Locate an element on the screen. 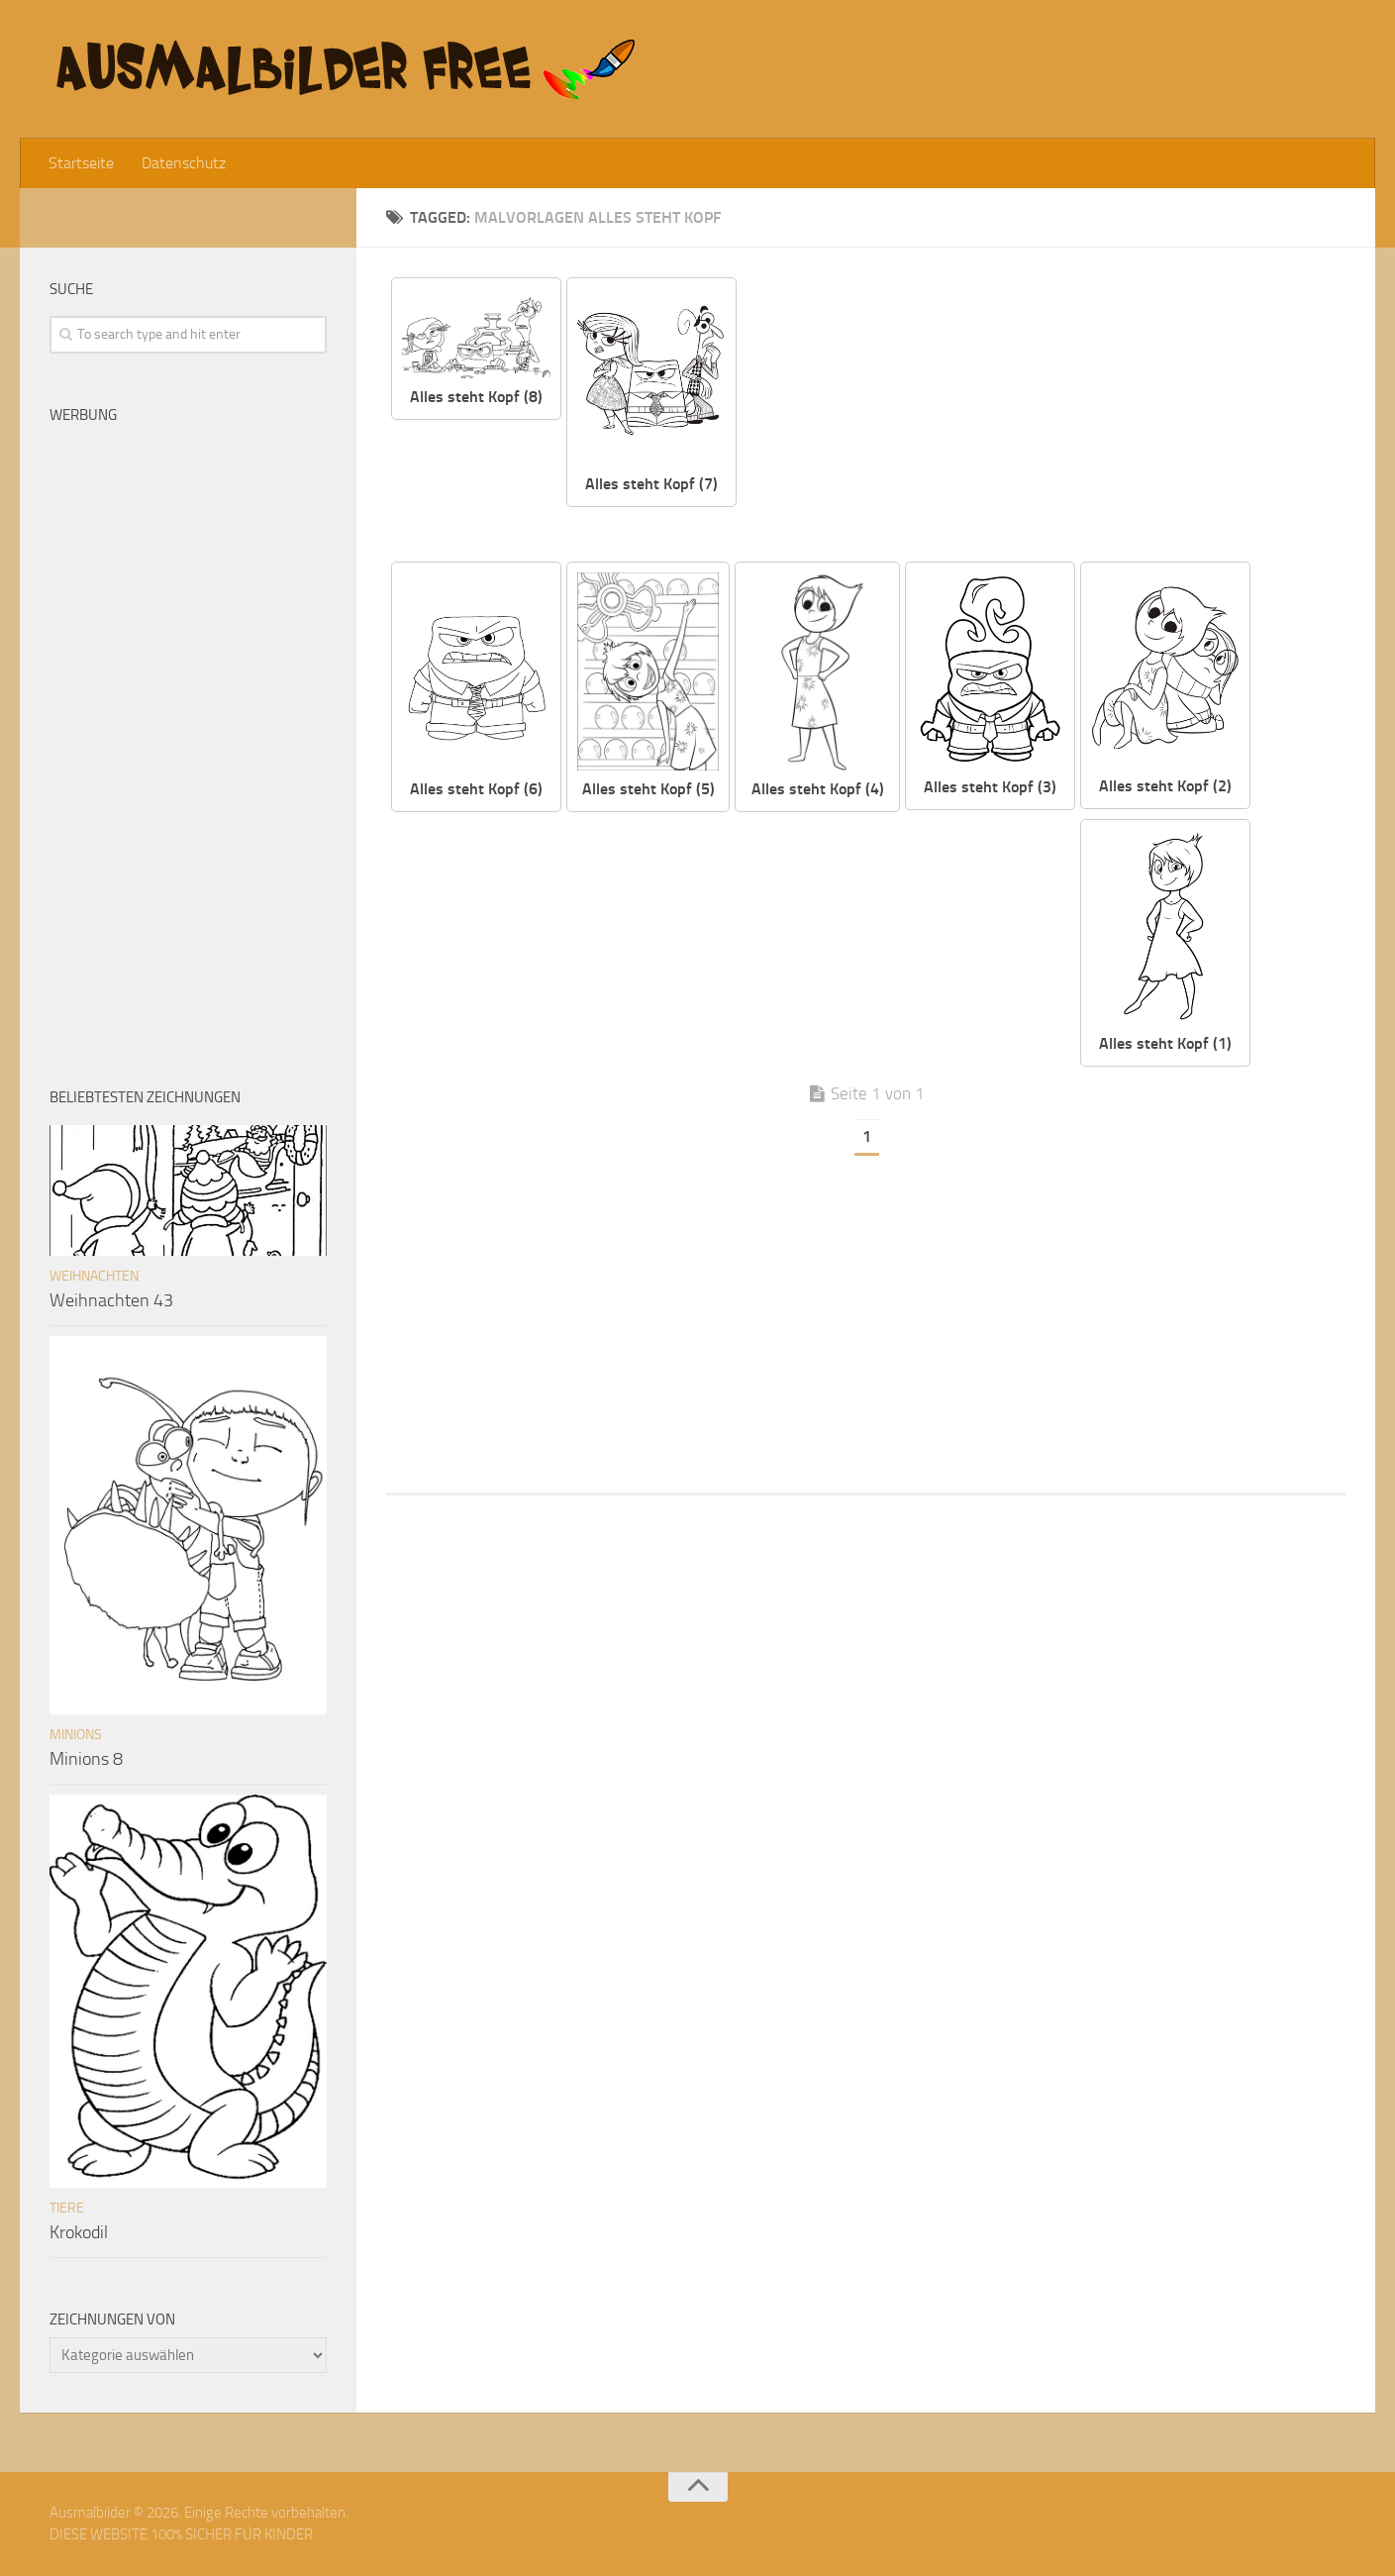 The image size is (1395, 2576). Tiere is located at coordinates (67, 2208).